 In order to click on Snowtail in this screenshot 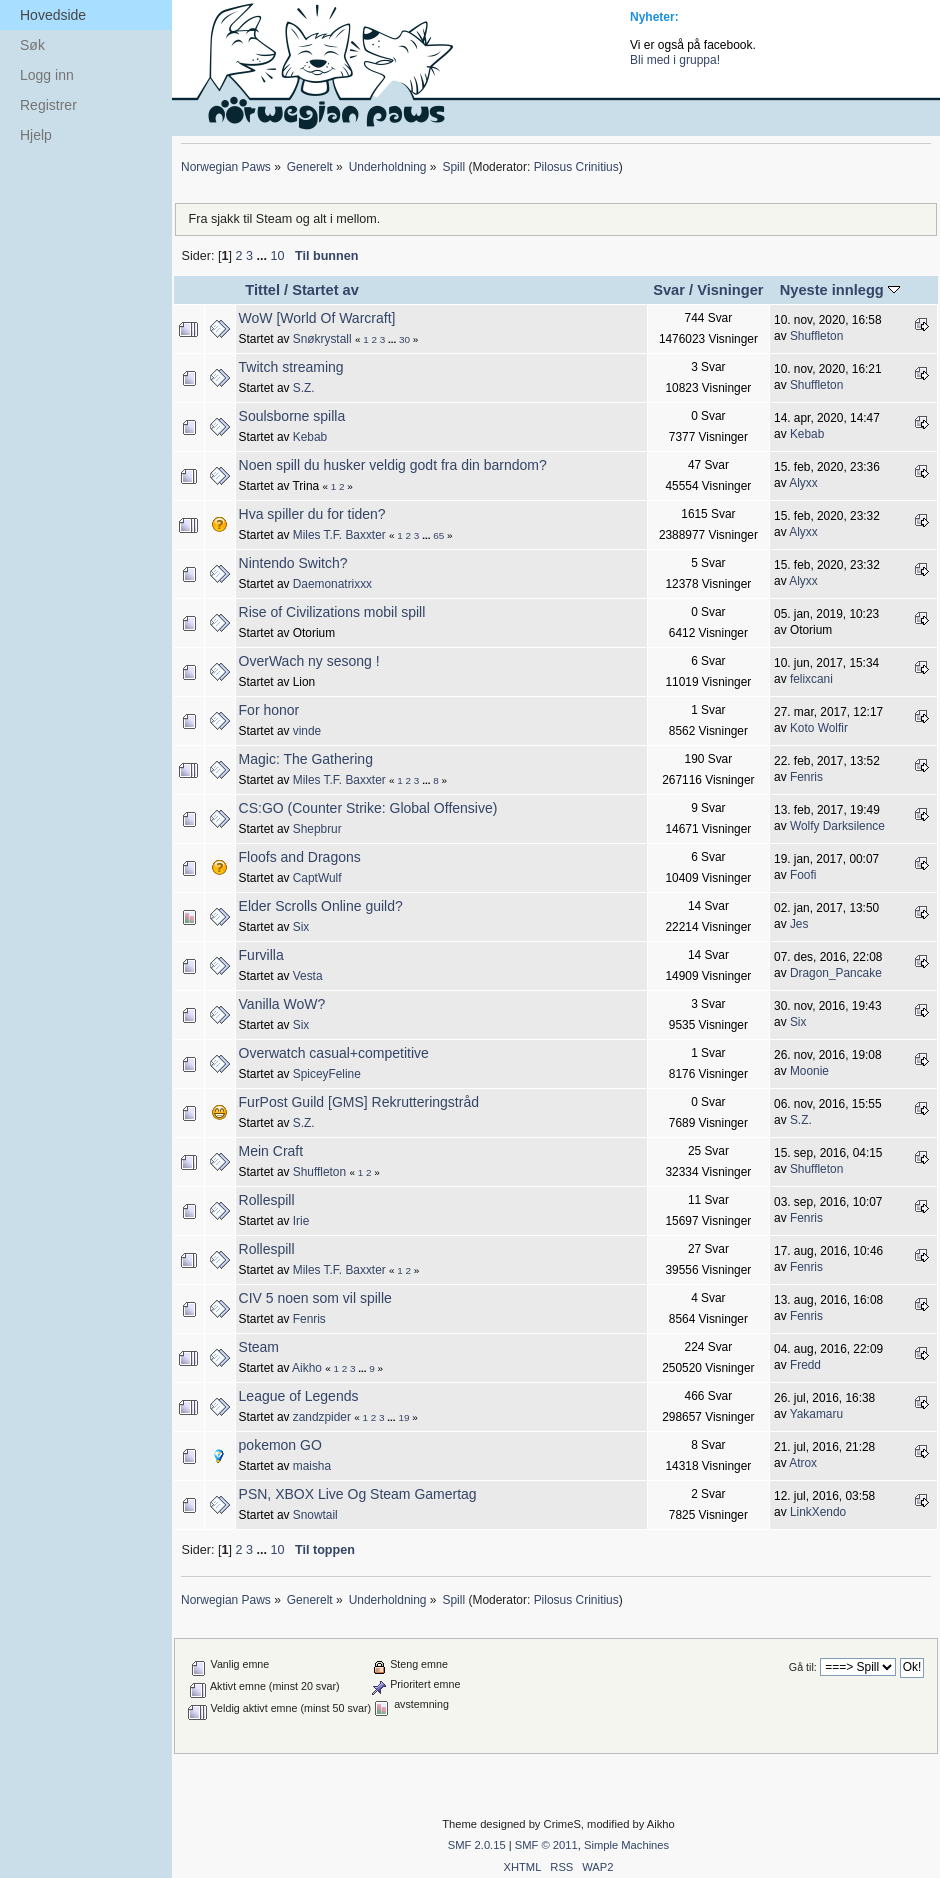, I will do `click(315, 1515)`.